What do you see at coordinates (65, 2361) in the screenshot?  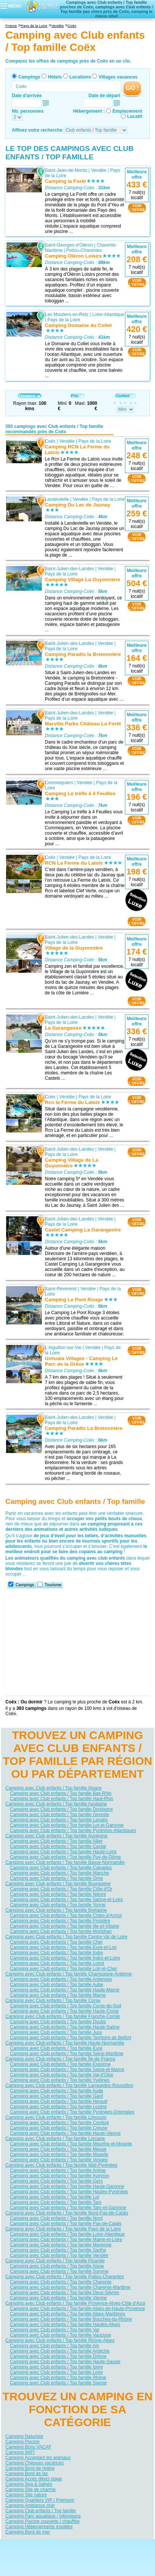 I see `Camping avec Club enfants / Top famille Haute-Savoie` at bounding box center [65, 2361].